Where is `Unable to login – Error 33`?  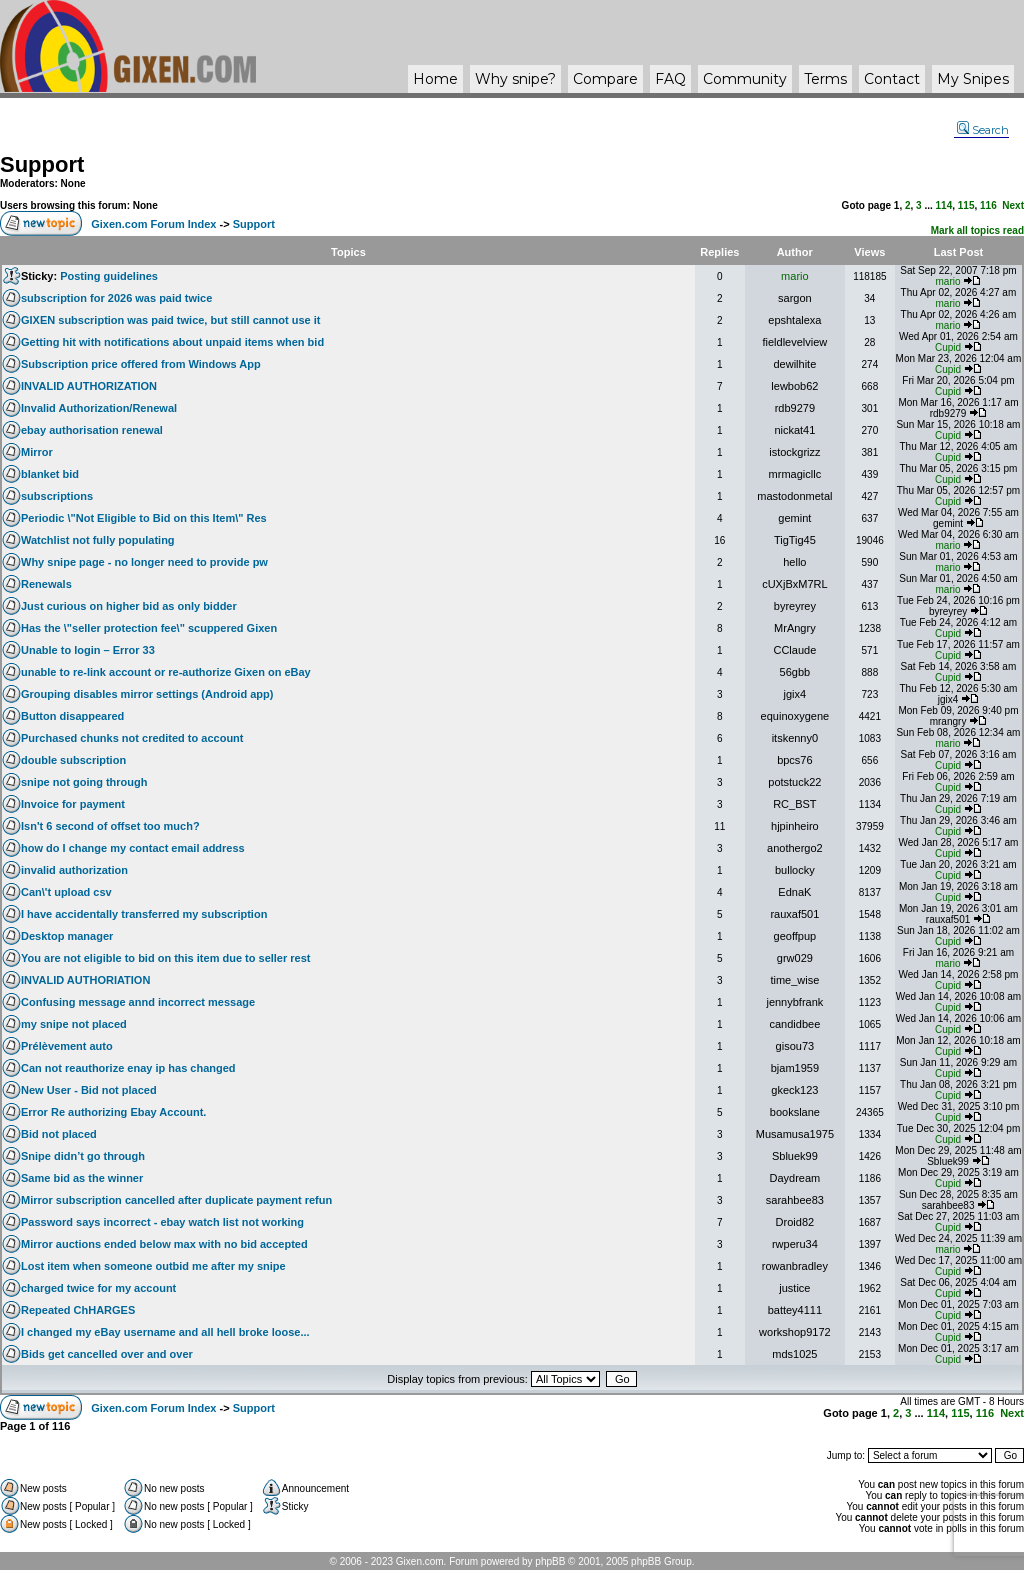 Unable to login – Error 33 is located at coordinates (88, 650).